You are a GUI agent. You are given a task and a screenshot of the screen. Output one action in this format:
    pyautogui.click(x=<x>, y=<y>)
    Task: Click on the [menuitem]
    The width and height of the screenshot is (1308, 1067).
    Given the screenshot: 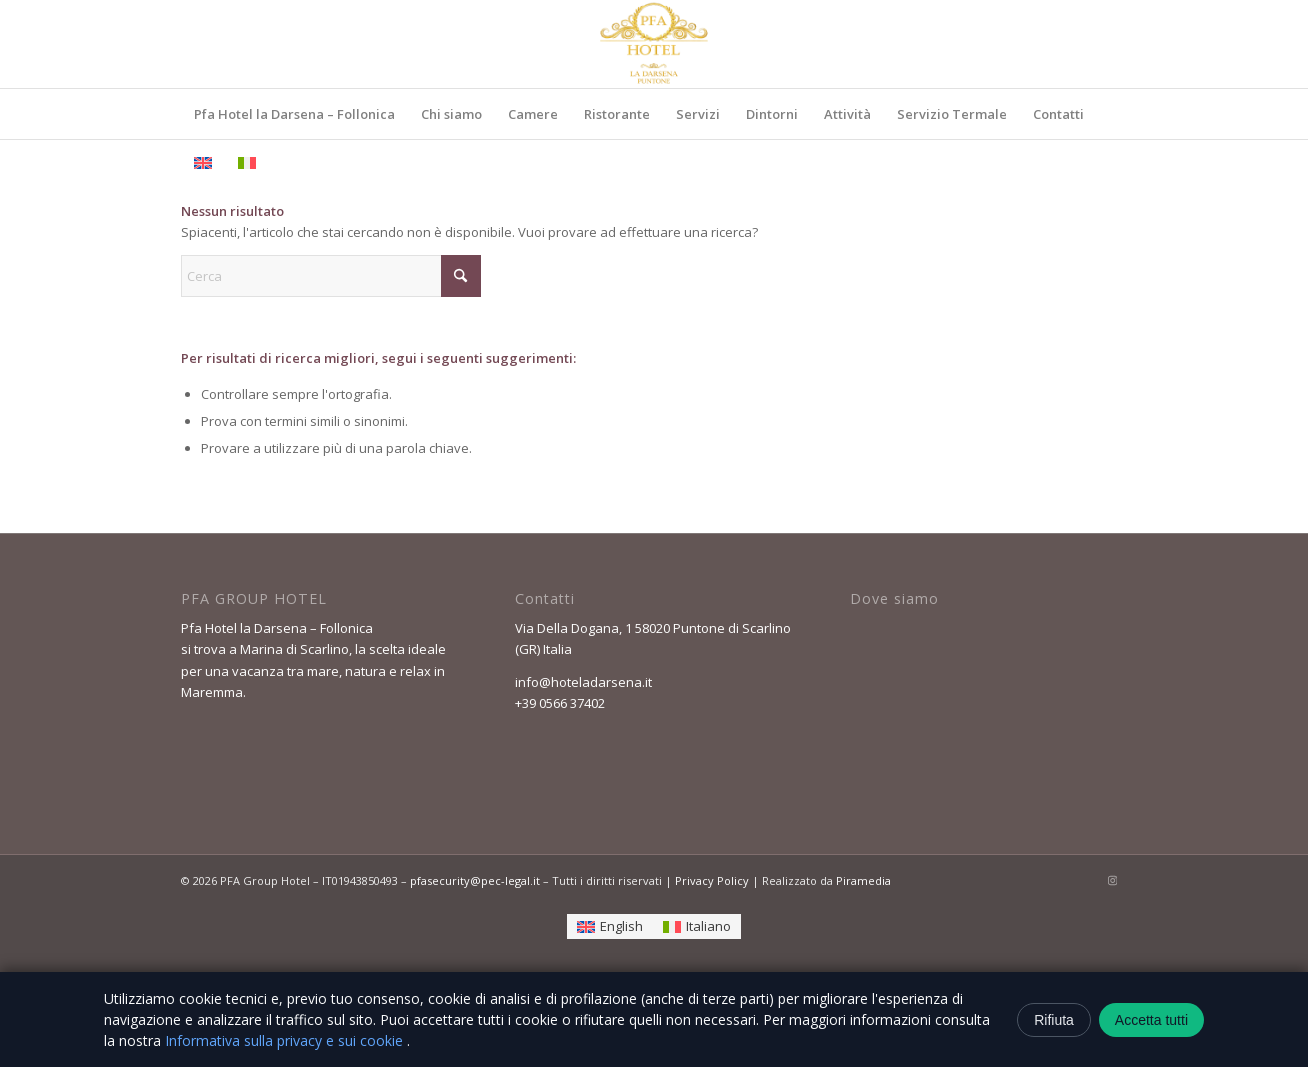 What is the action you would take?
    pyautogui.click(x=294, y=114)
    